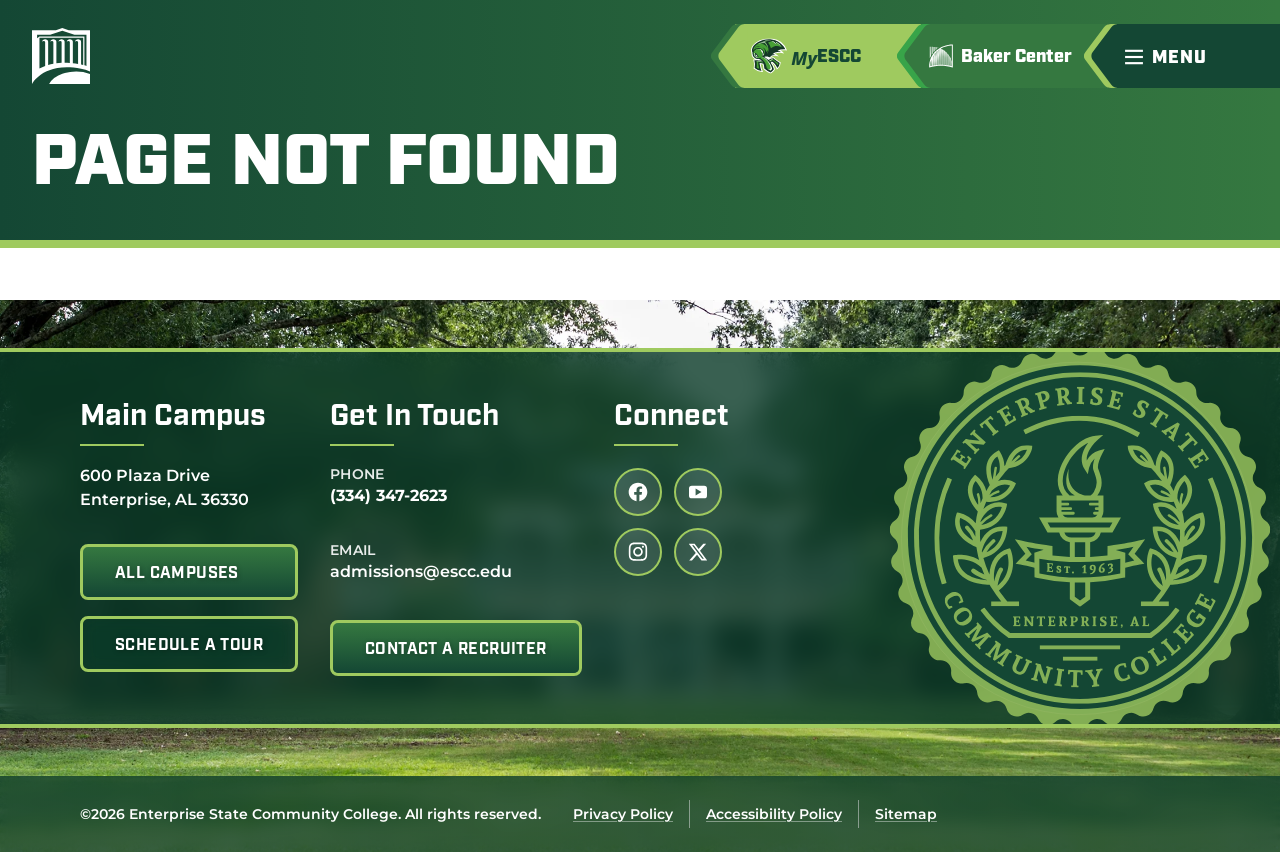  Describe the element at coordinates (774, 814) in the screenshot. I see `Accessibility Policy` at that location.